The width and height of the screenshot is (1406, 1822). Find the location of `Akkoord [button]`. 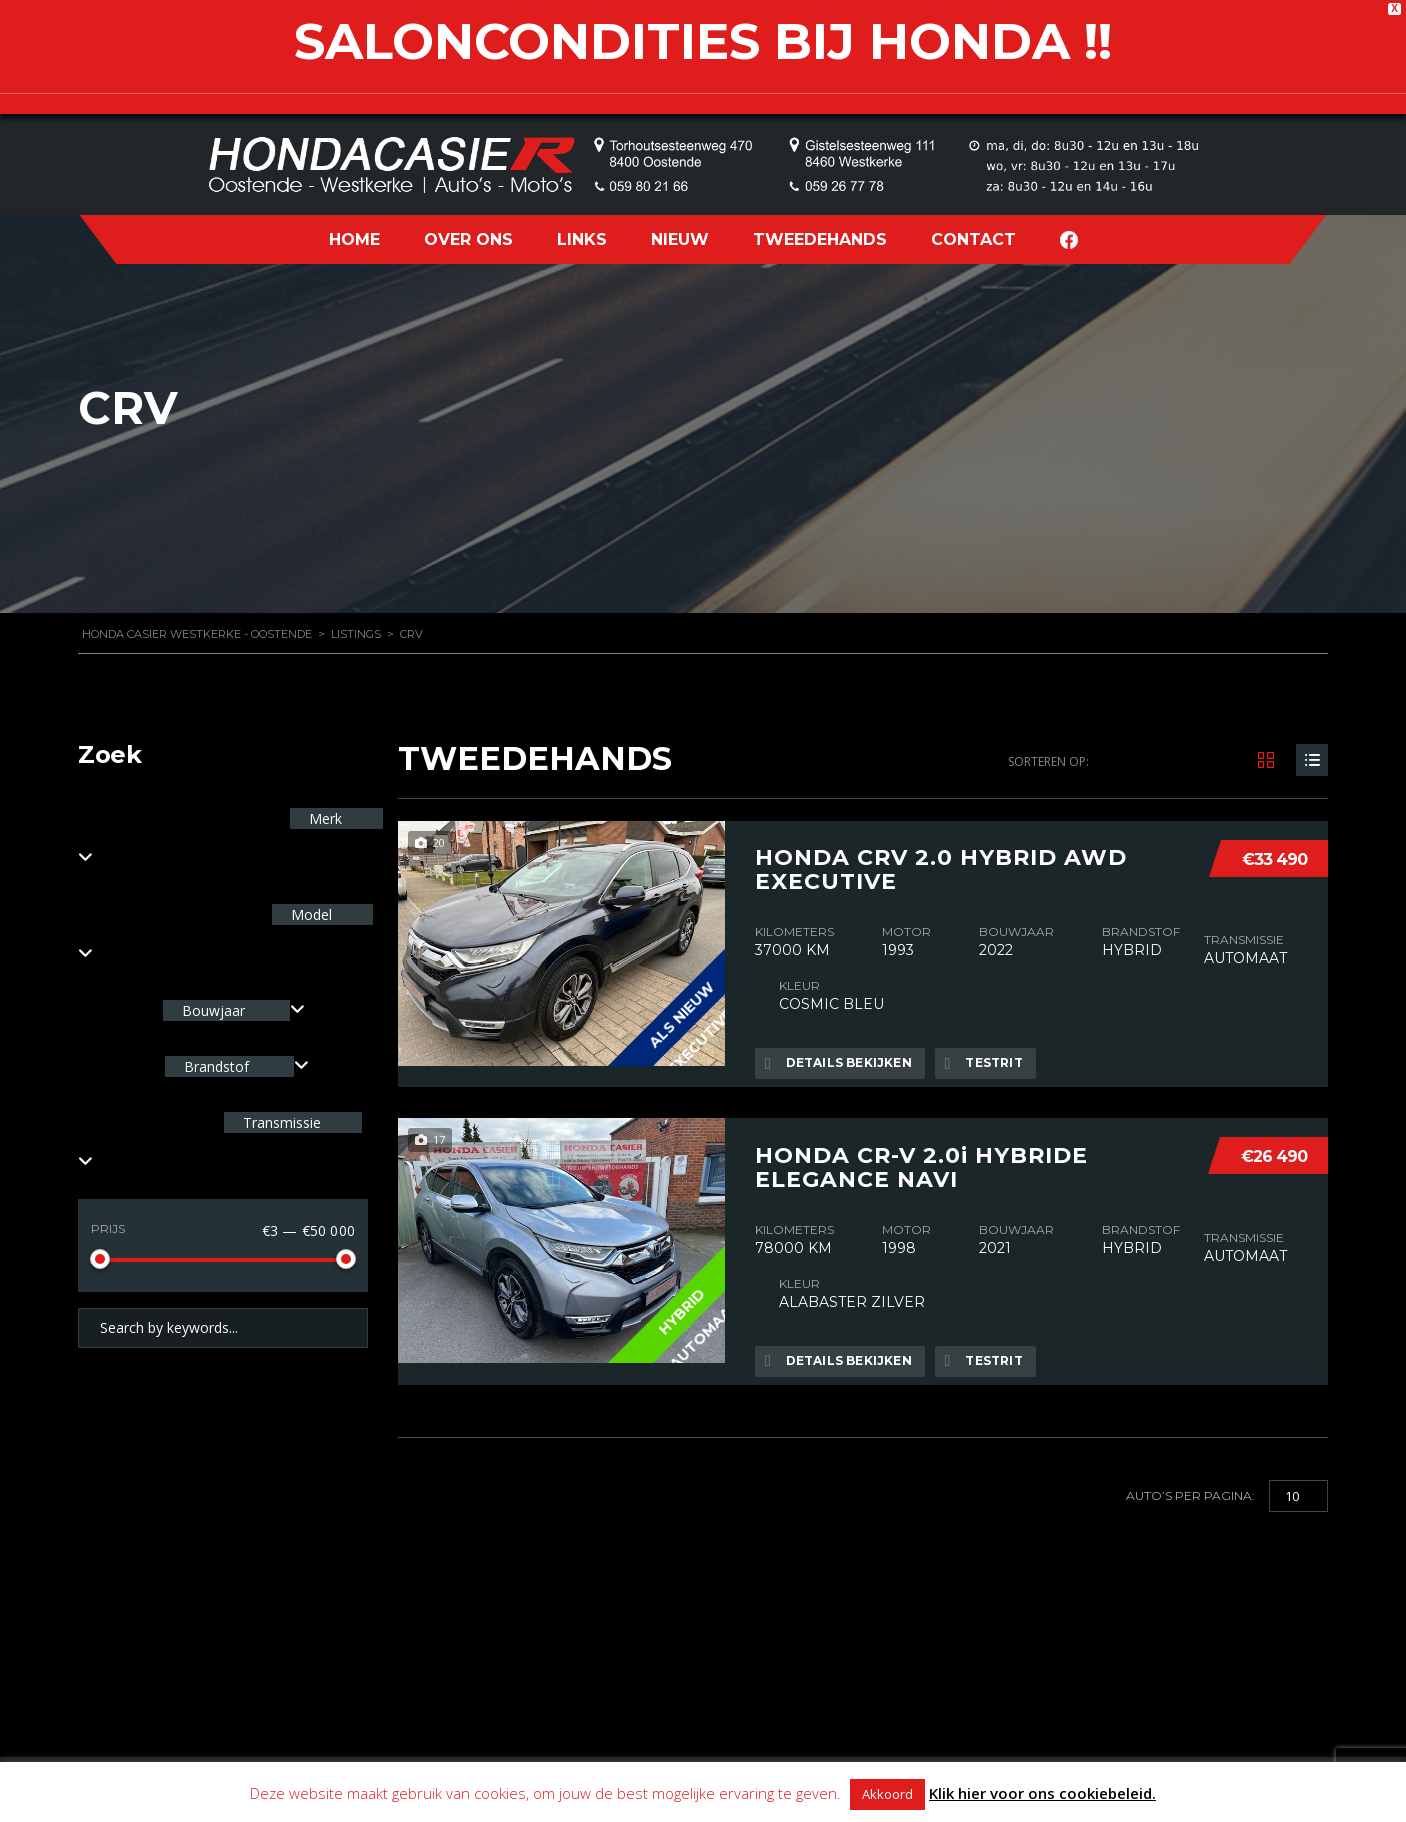

Akkoord [button] is located at coordinates (887, 1794).